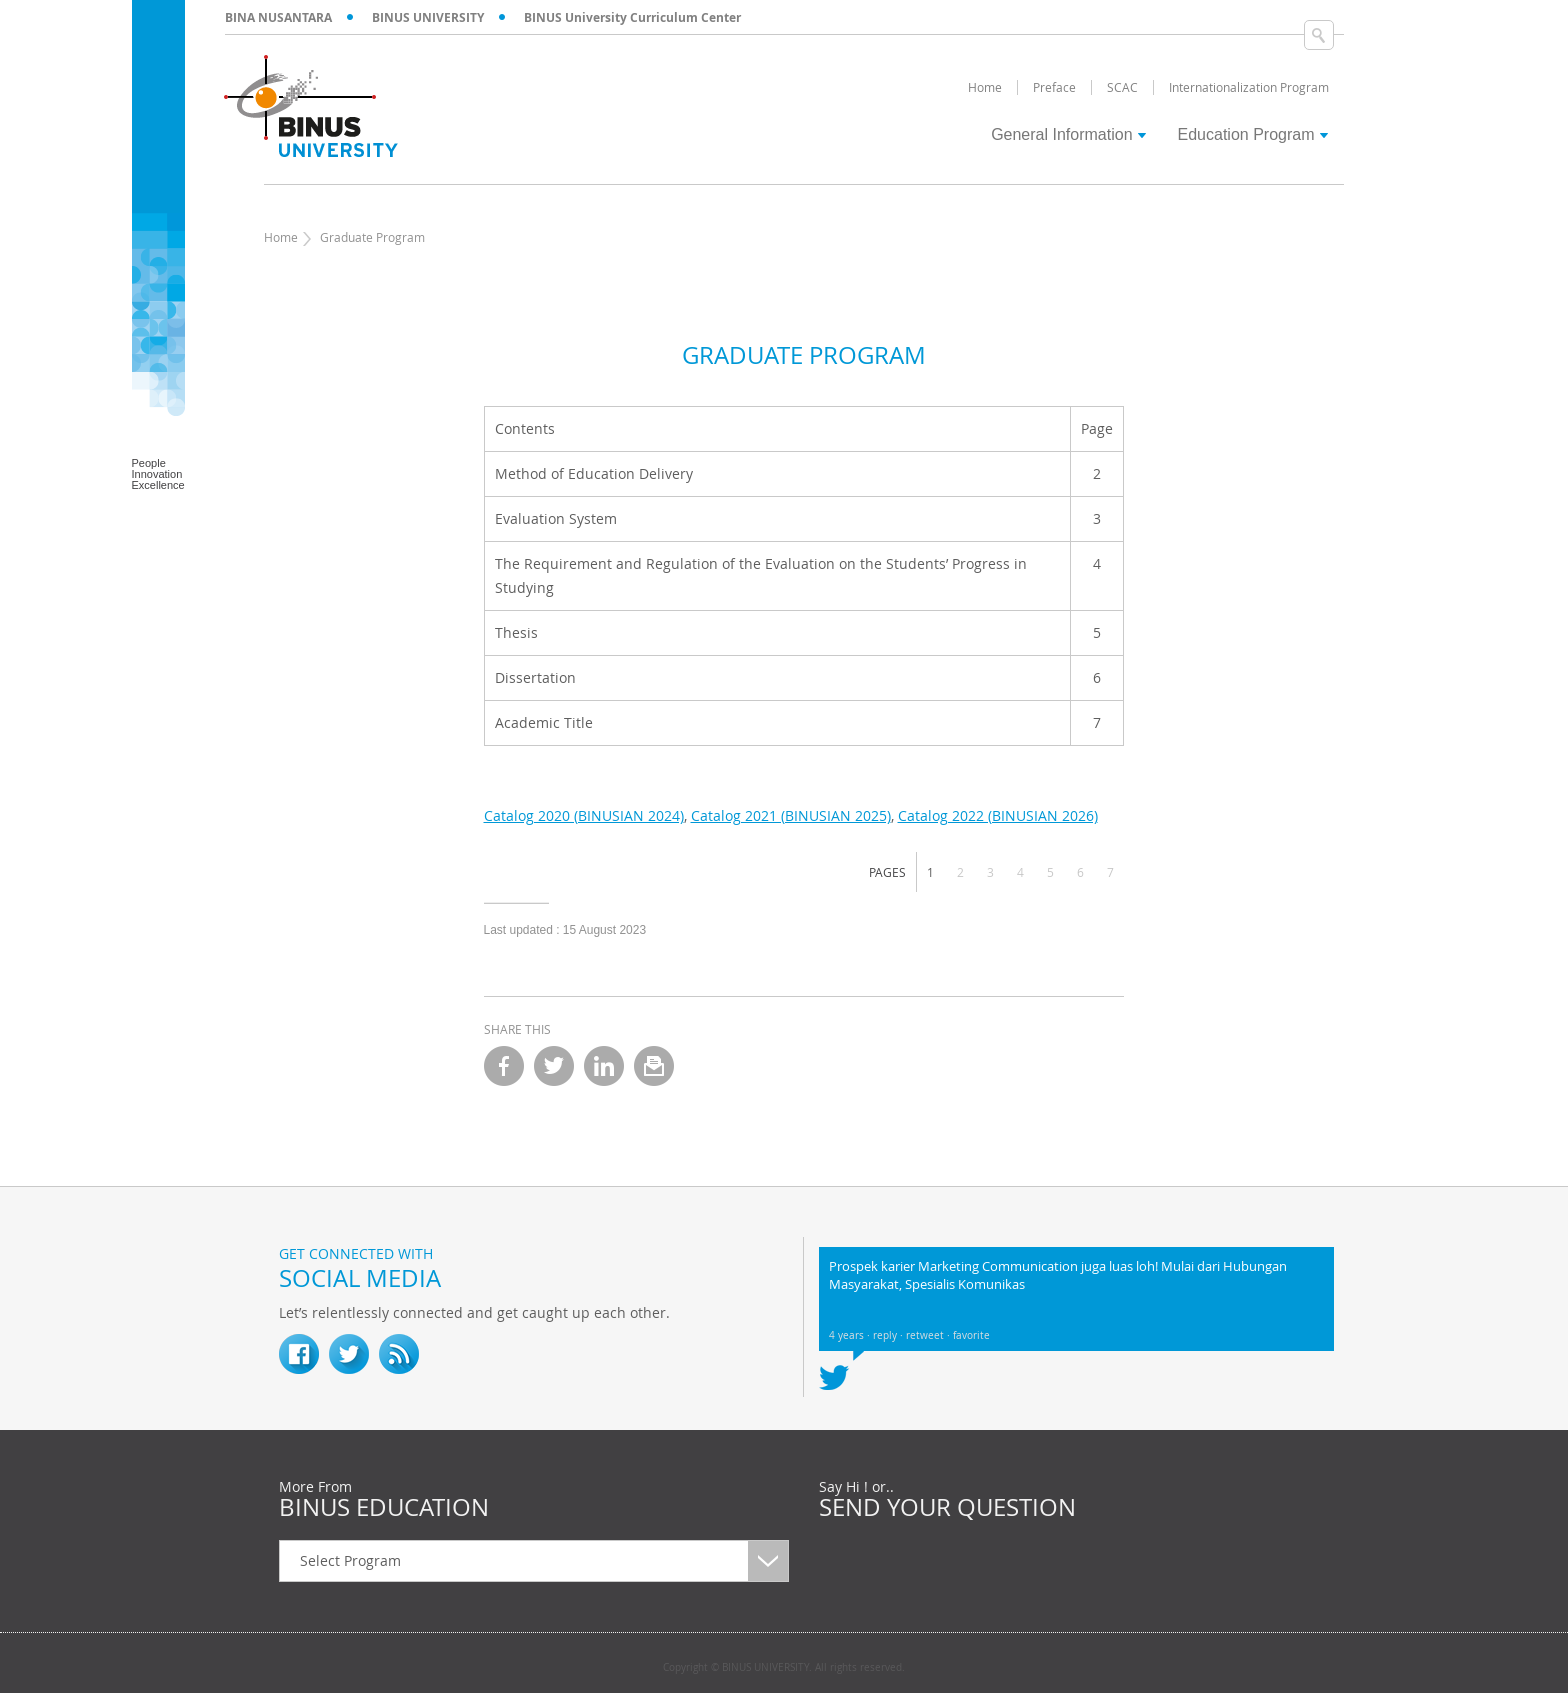  What do you see at coordinates (604, 1066) in the screenshot?
I see `linkedin` at bounding box center [604, 1066].